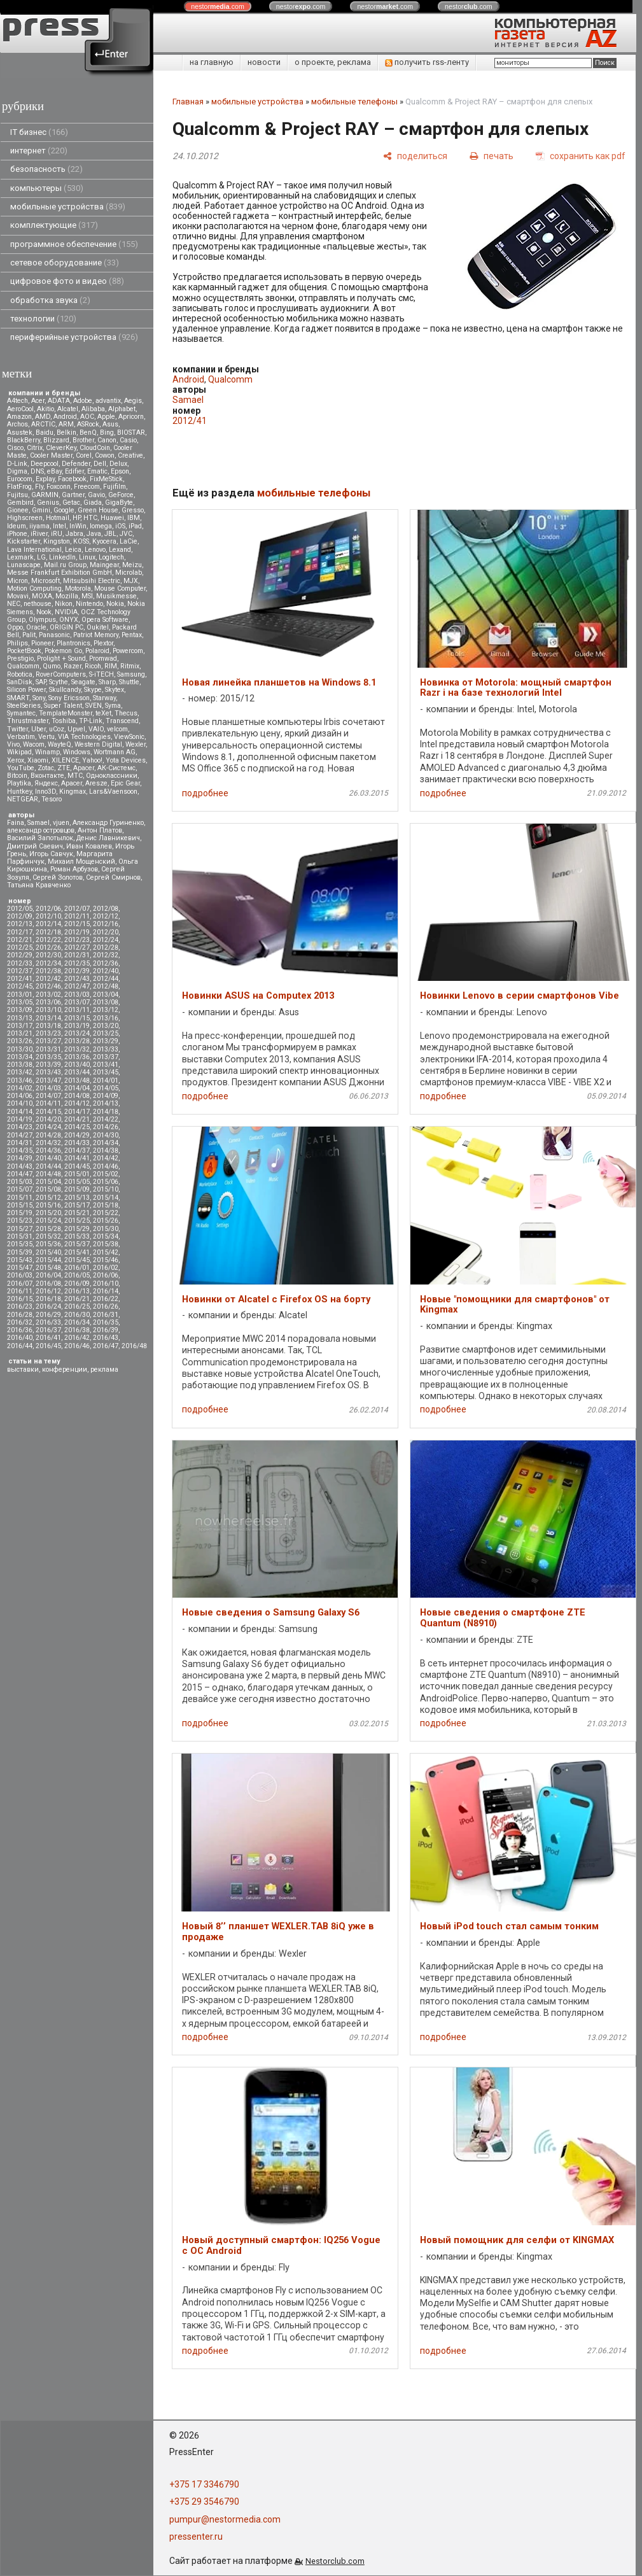 This screenshot has width=642, height=2576. What do you see at coordinates (19, 947) in the screenshot?
I see `2012/25` at bounding box center [19, 947].